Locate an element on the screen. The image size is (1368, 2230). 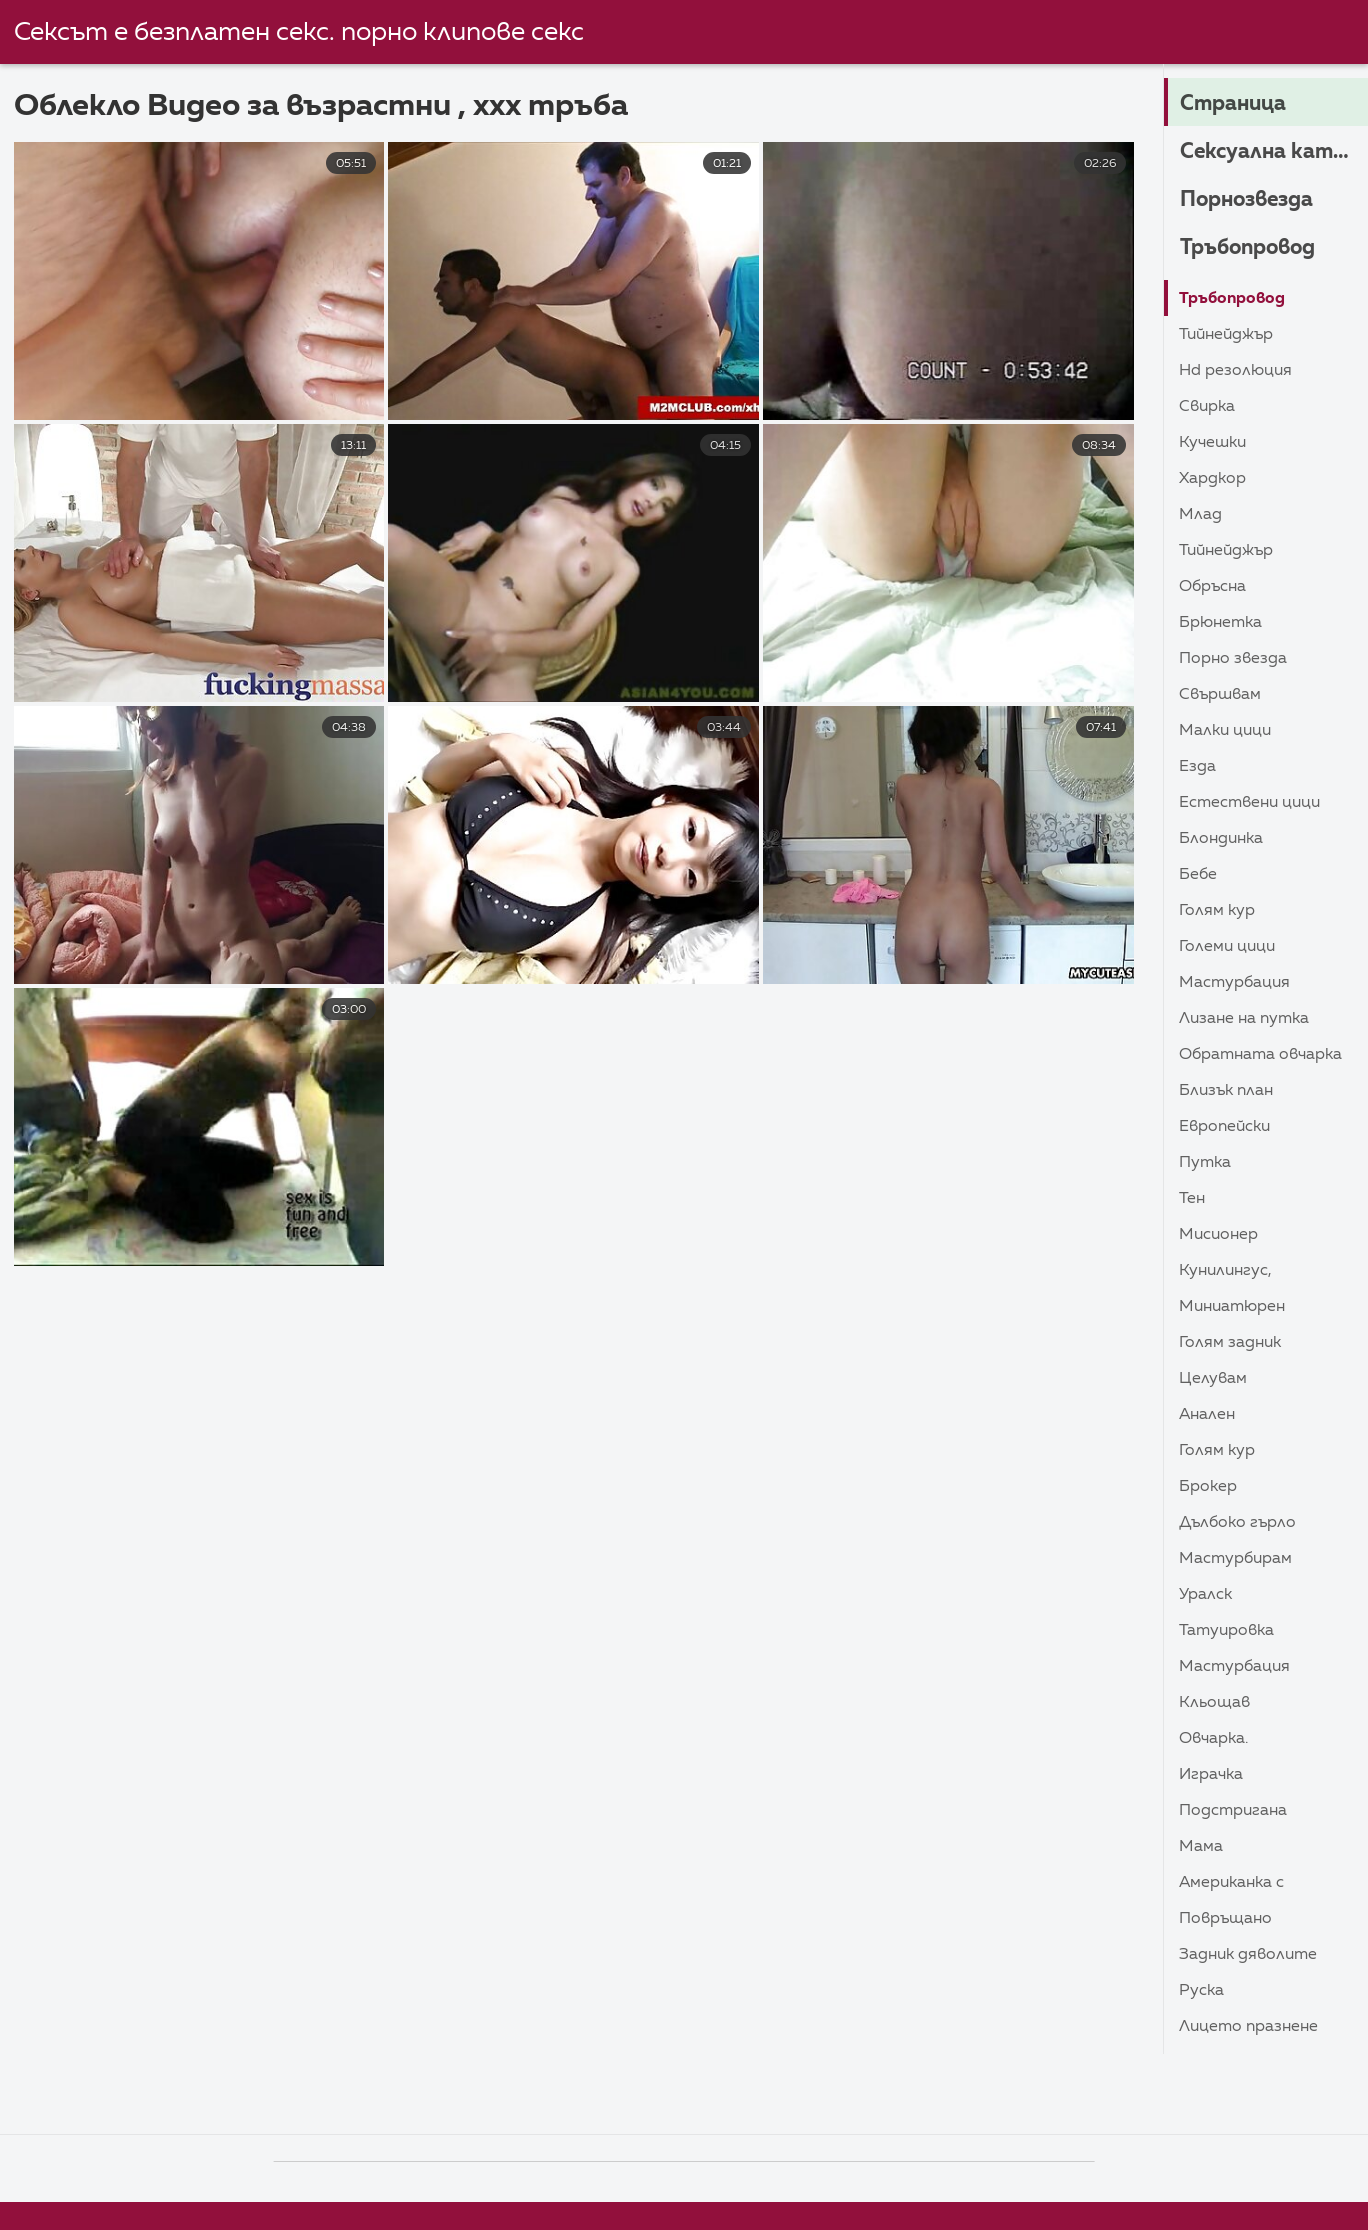
Естествени цици is located at coordinates (1249, 803).